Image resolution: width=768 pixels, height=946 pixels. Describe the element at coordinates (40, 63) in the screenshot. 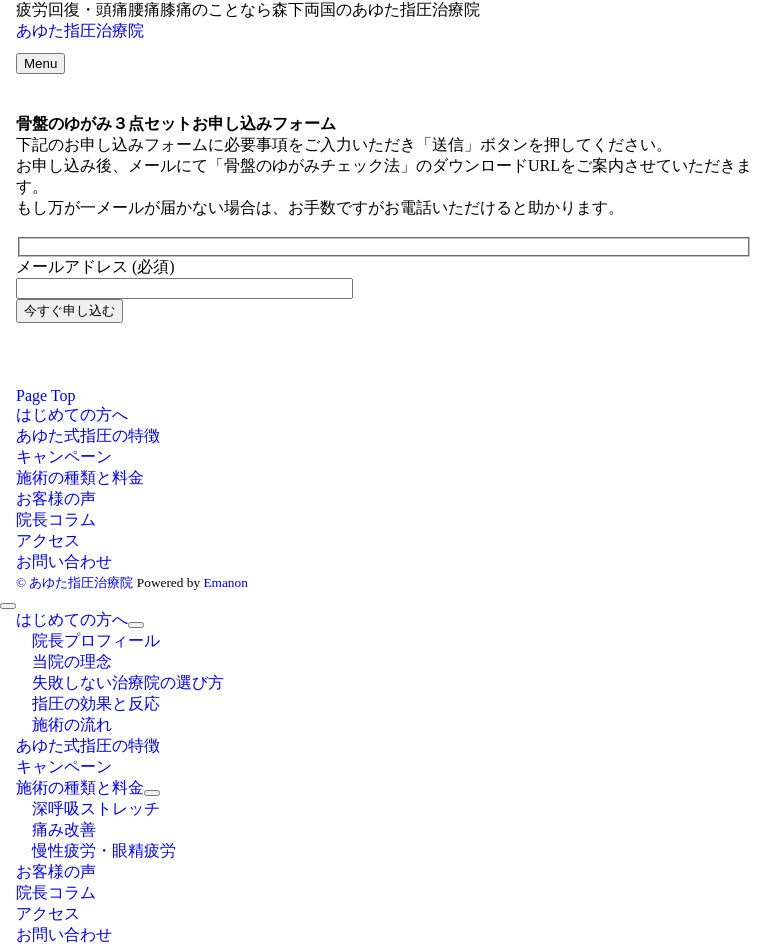

I see `[メニューボタン]` at that location.